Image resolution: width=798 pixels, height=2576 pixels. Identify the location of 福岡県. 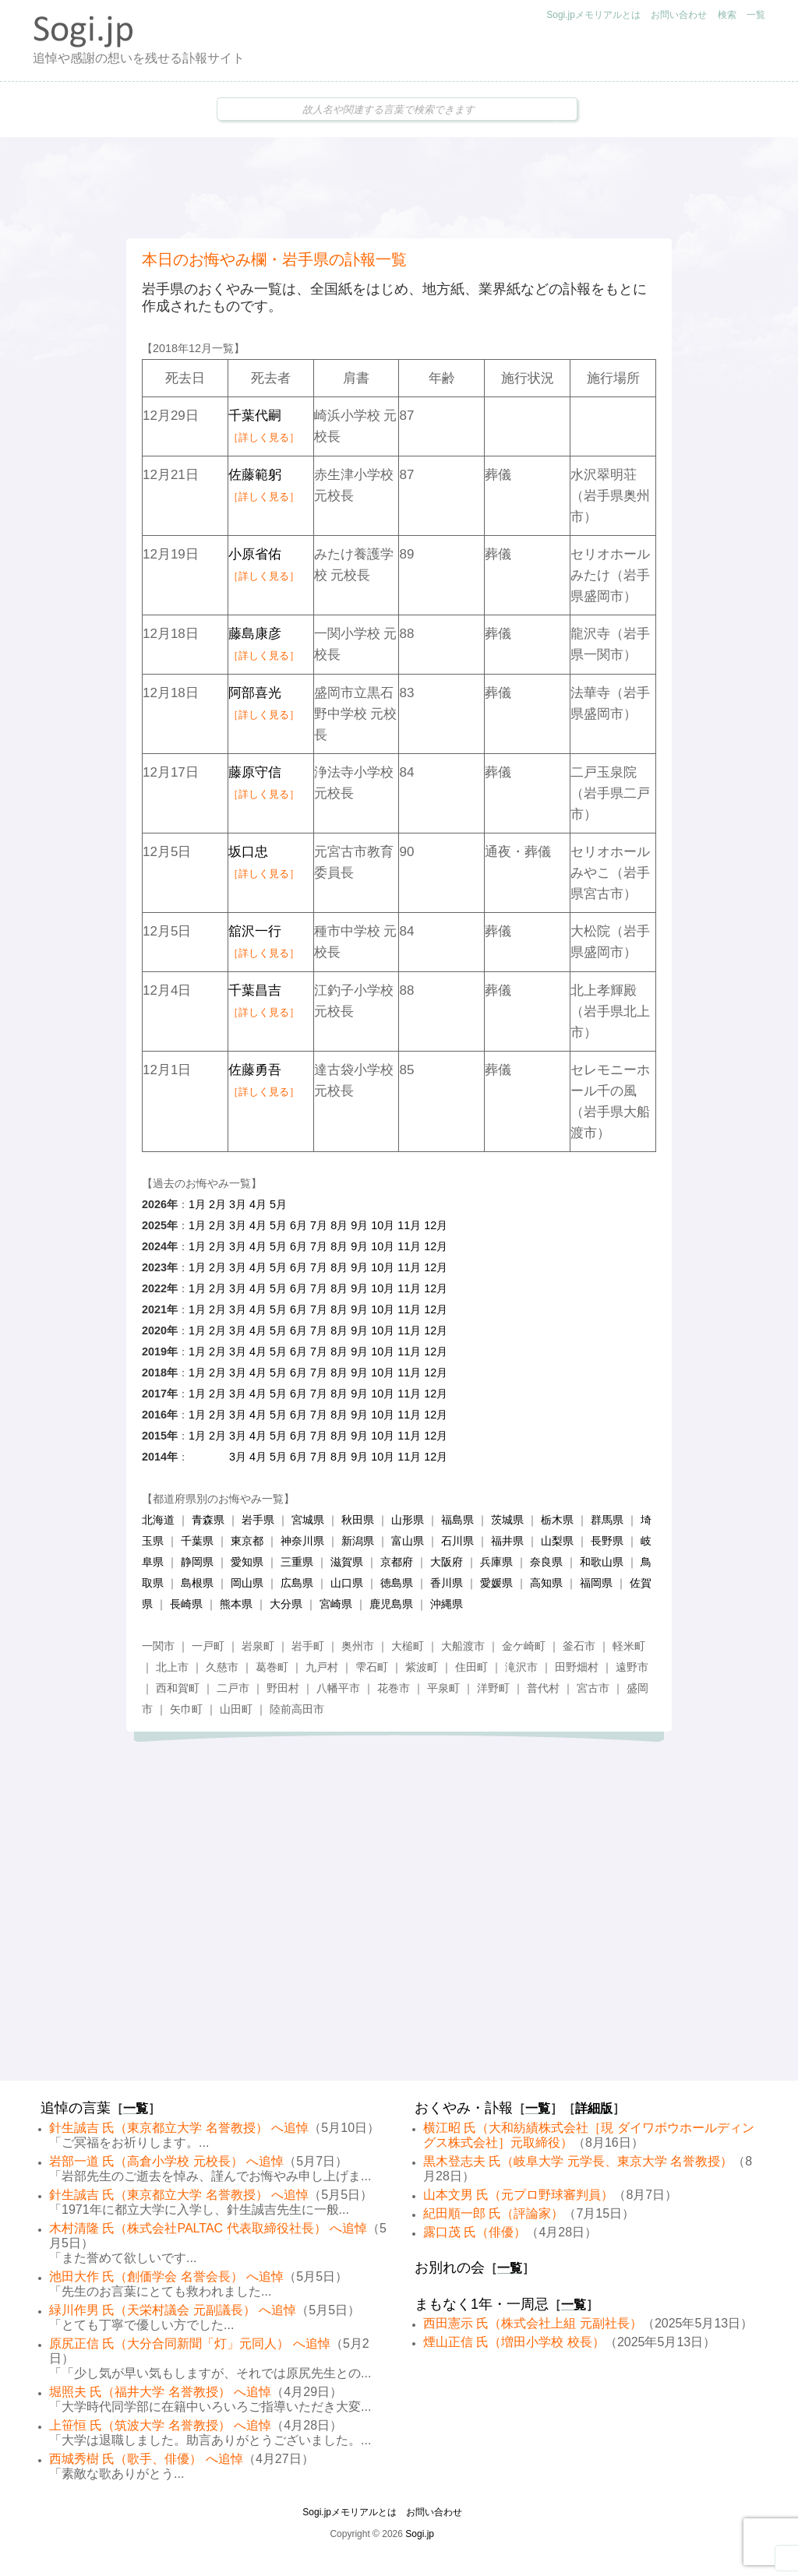
(596, 1583).